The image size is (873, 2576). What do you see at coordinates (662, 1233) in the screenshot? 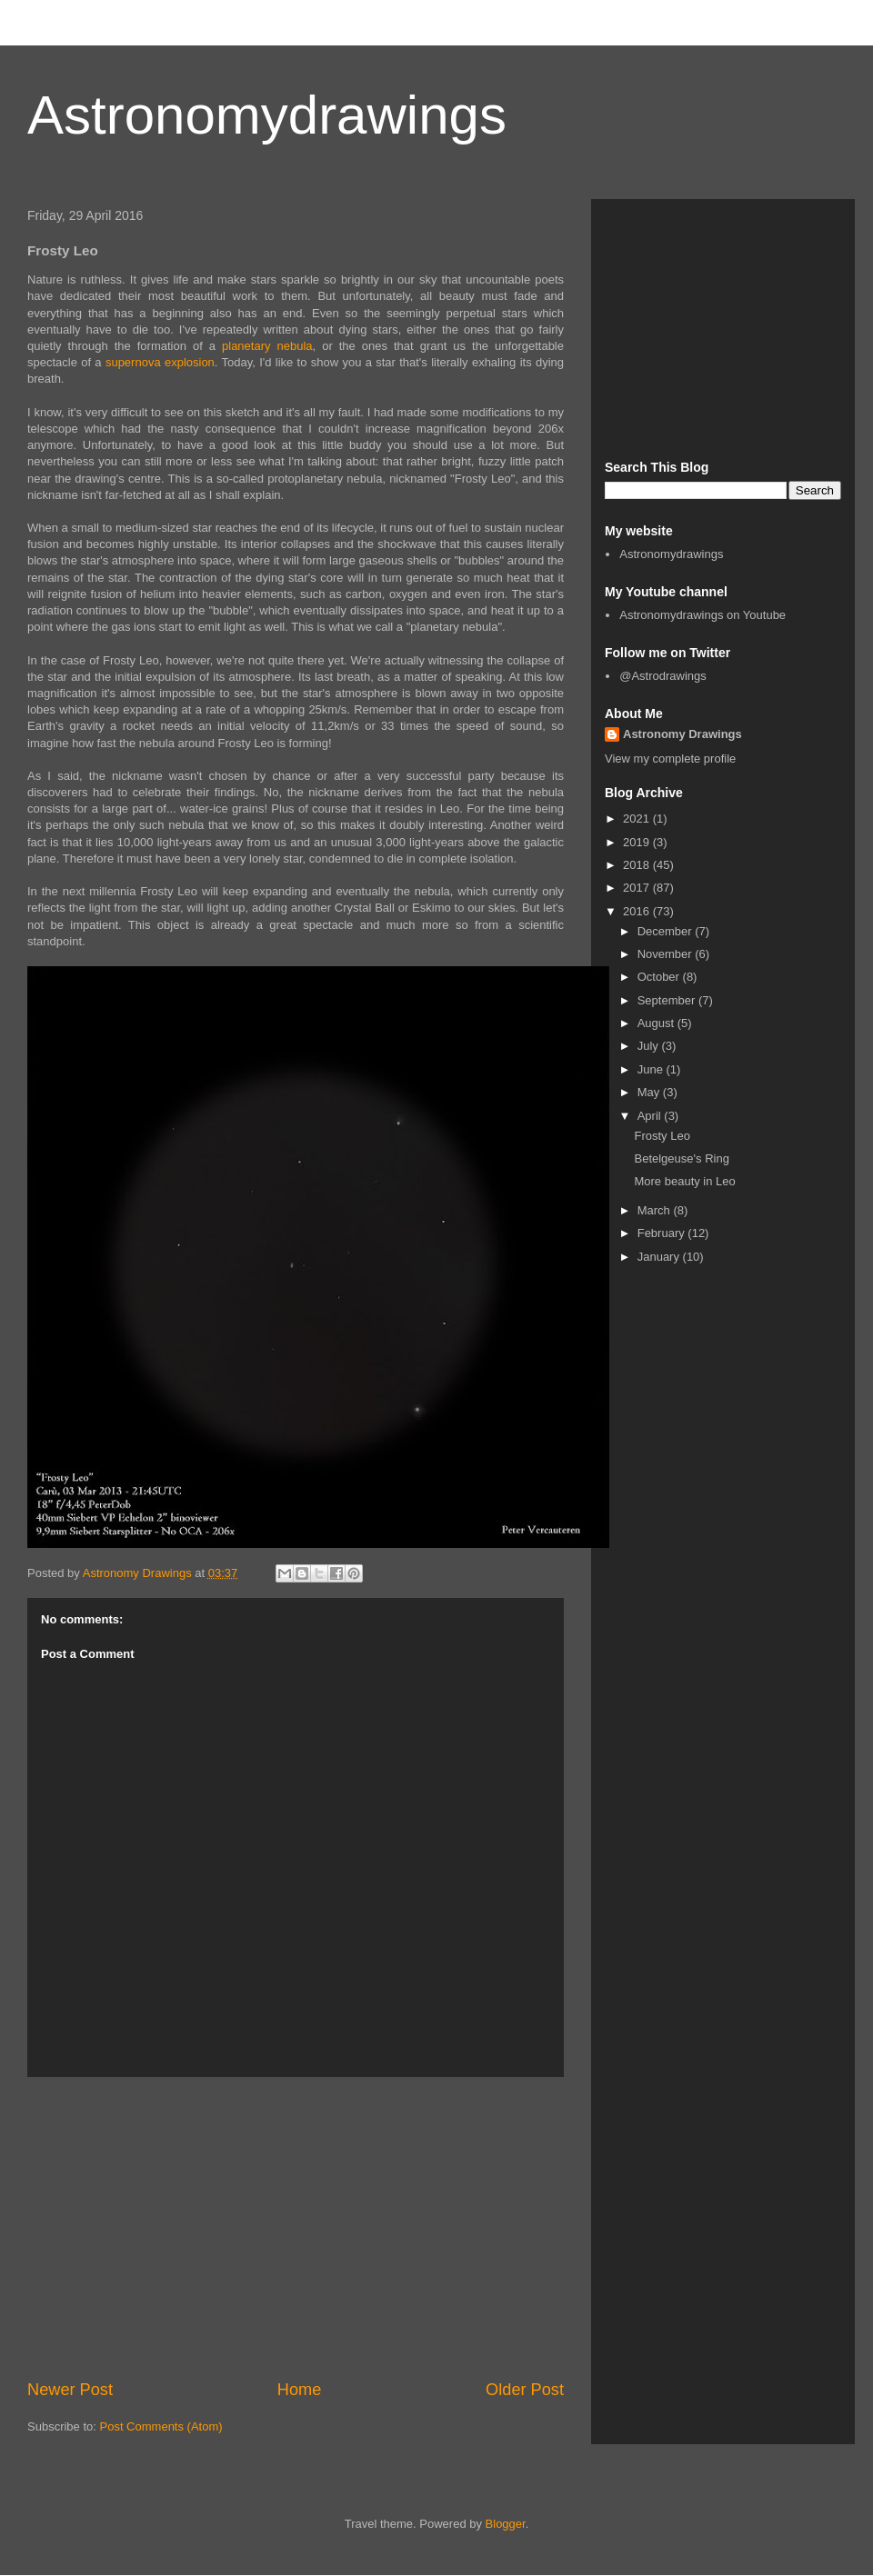
I see `February` at bounding box center [662, 1233].